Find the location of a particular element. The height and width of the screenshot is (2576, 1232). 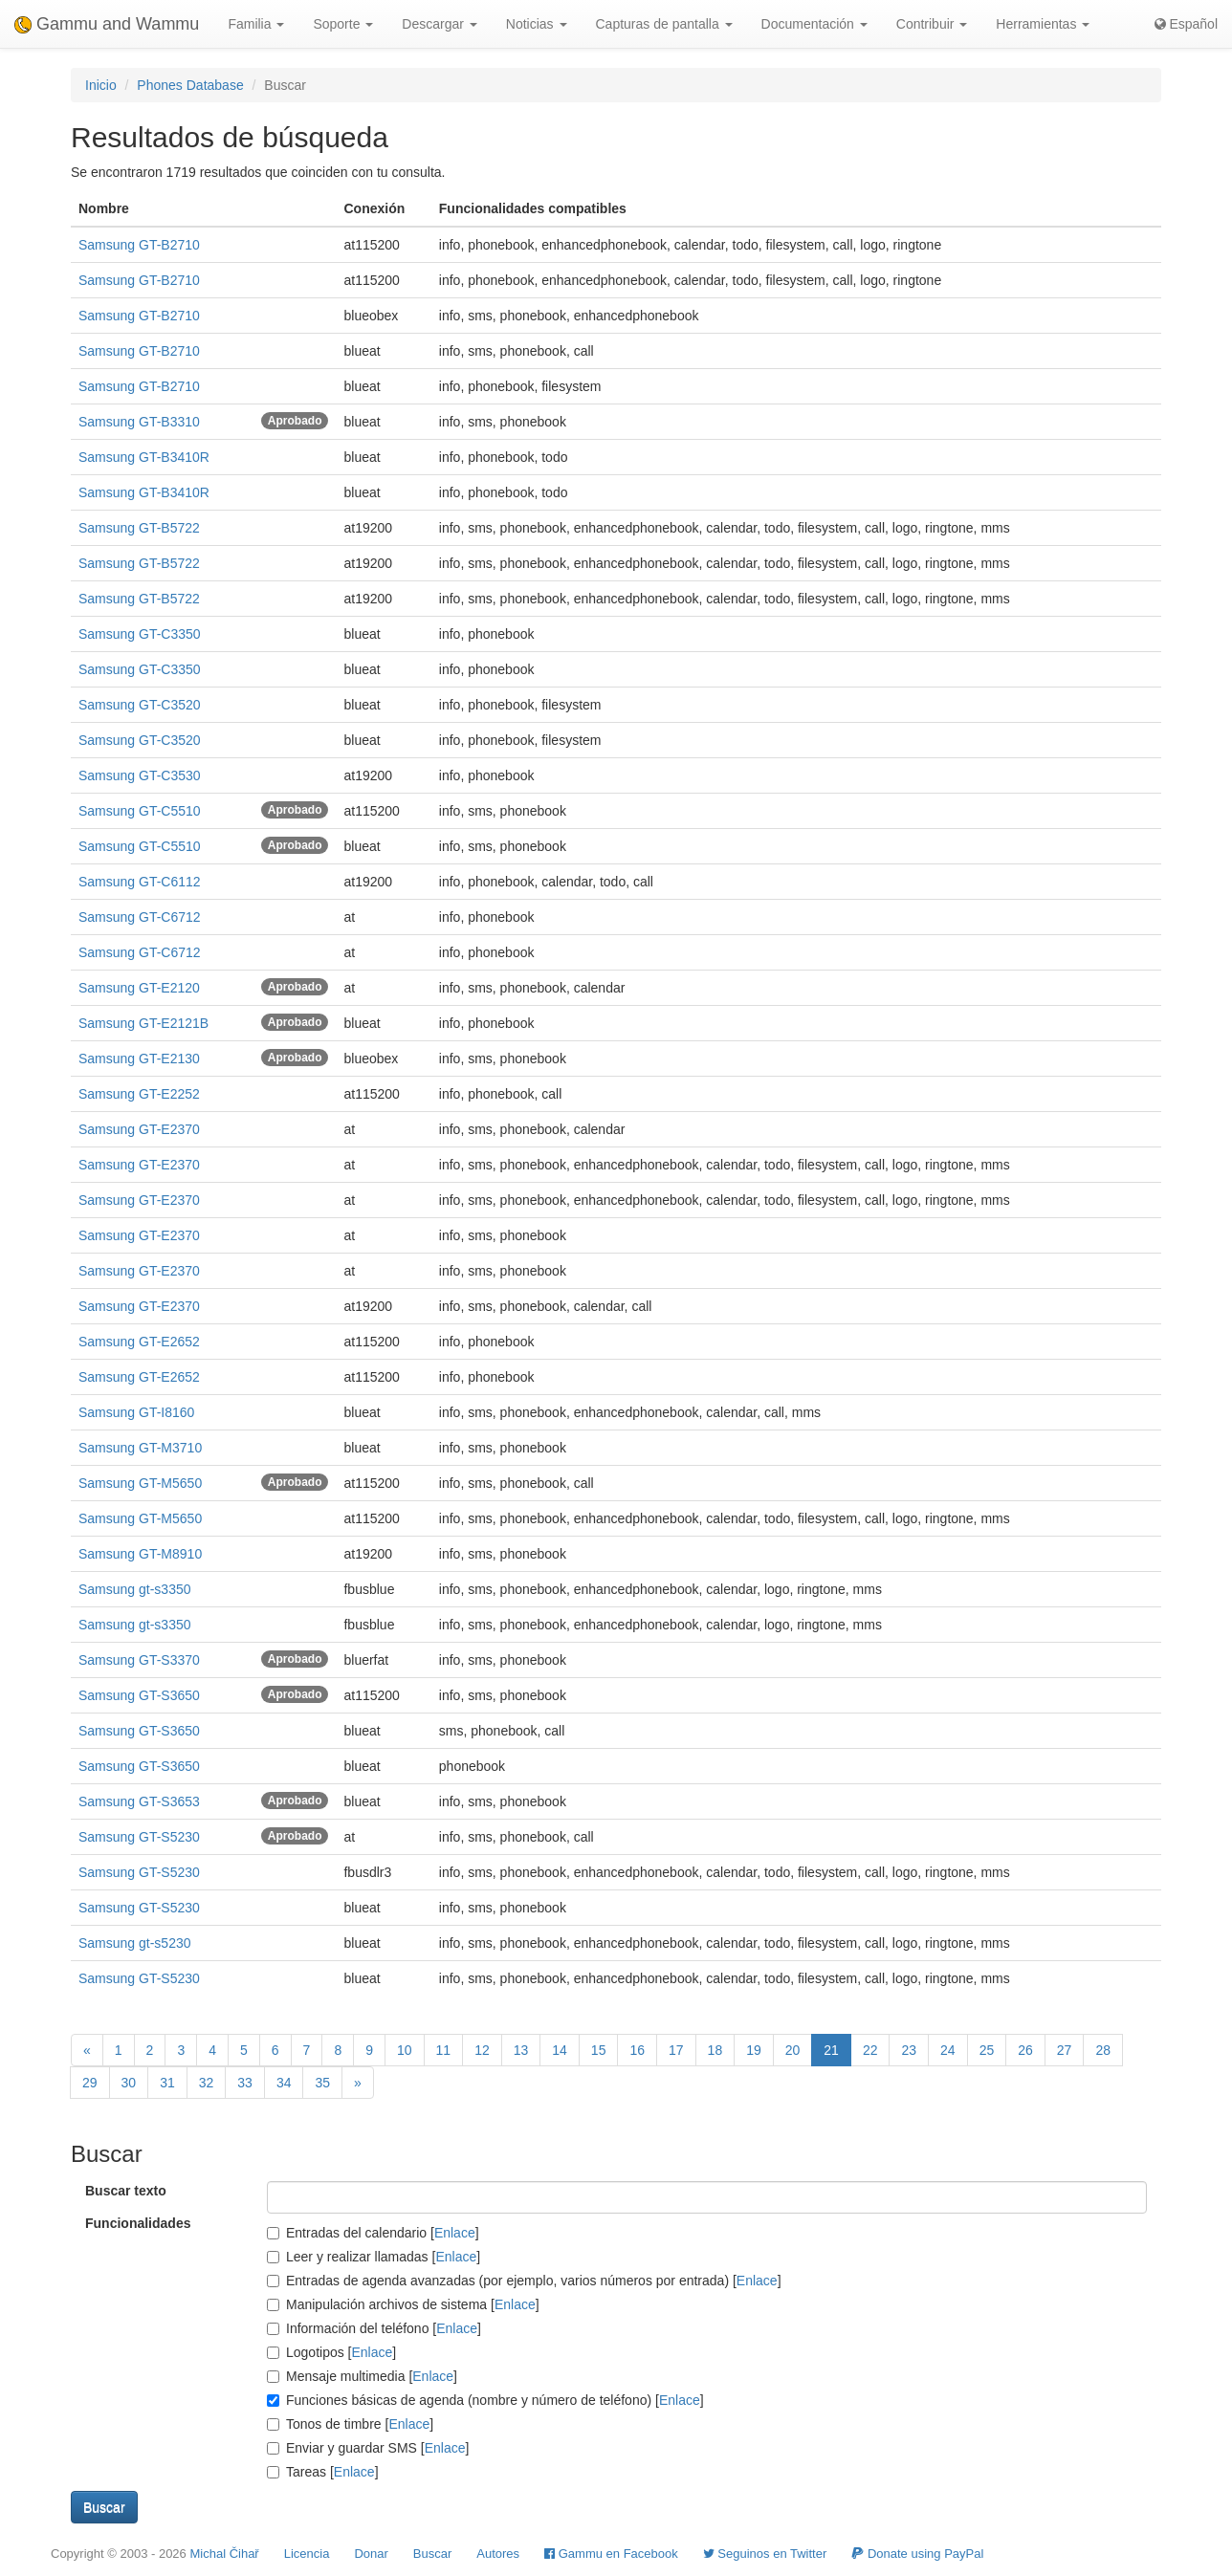

Funciones básicas de agenda (nombre y número de teléfono) [] is located at coordinates (485, 2400).